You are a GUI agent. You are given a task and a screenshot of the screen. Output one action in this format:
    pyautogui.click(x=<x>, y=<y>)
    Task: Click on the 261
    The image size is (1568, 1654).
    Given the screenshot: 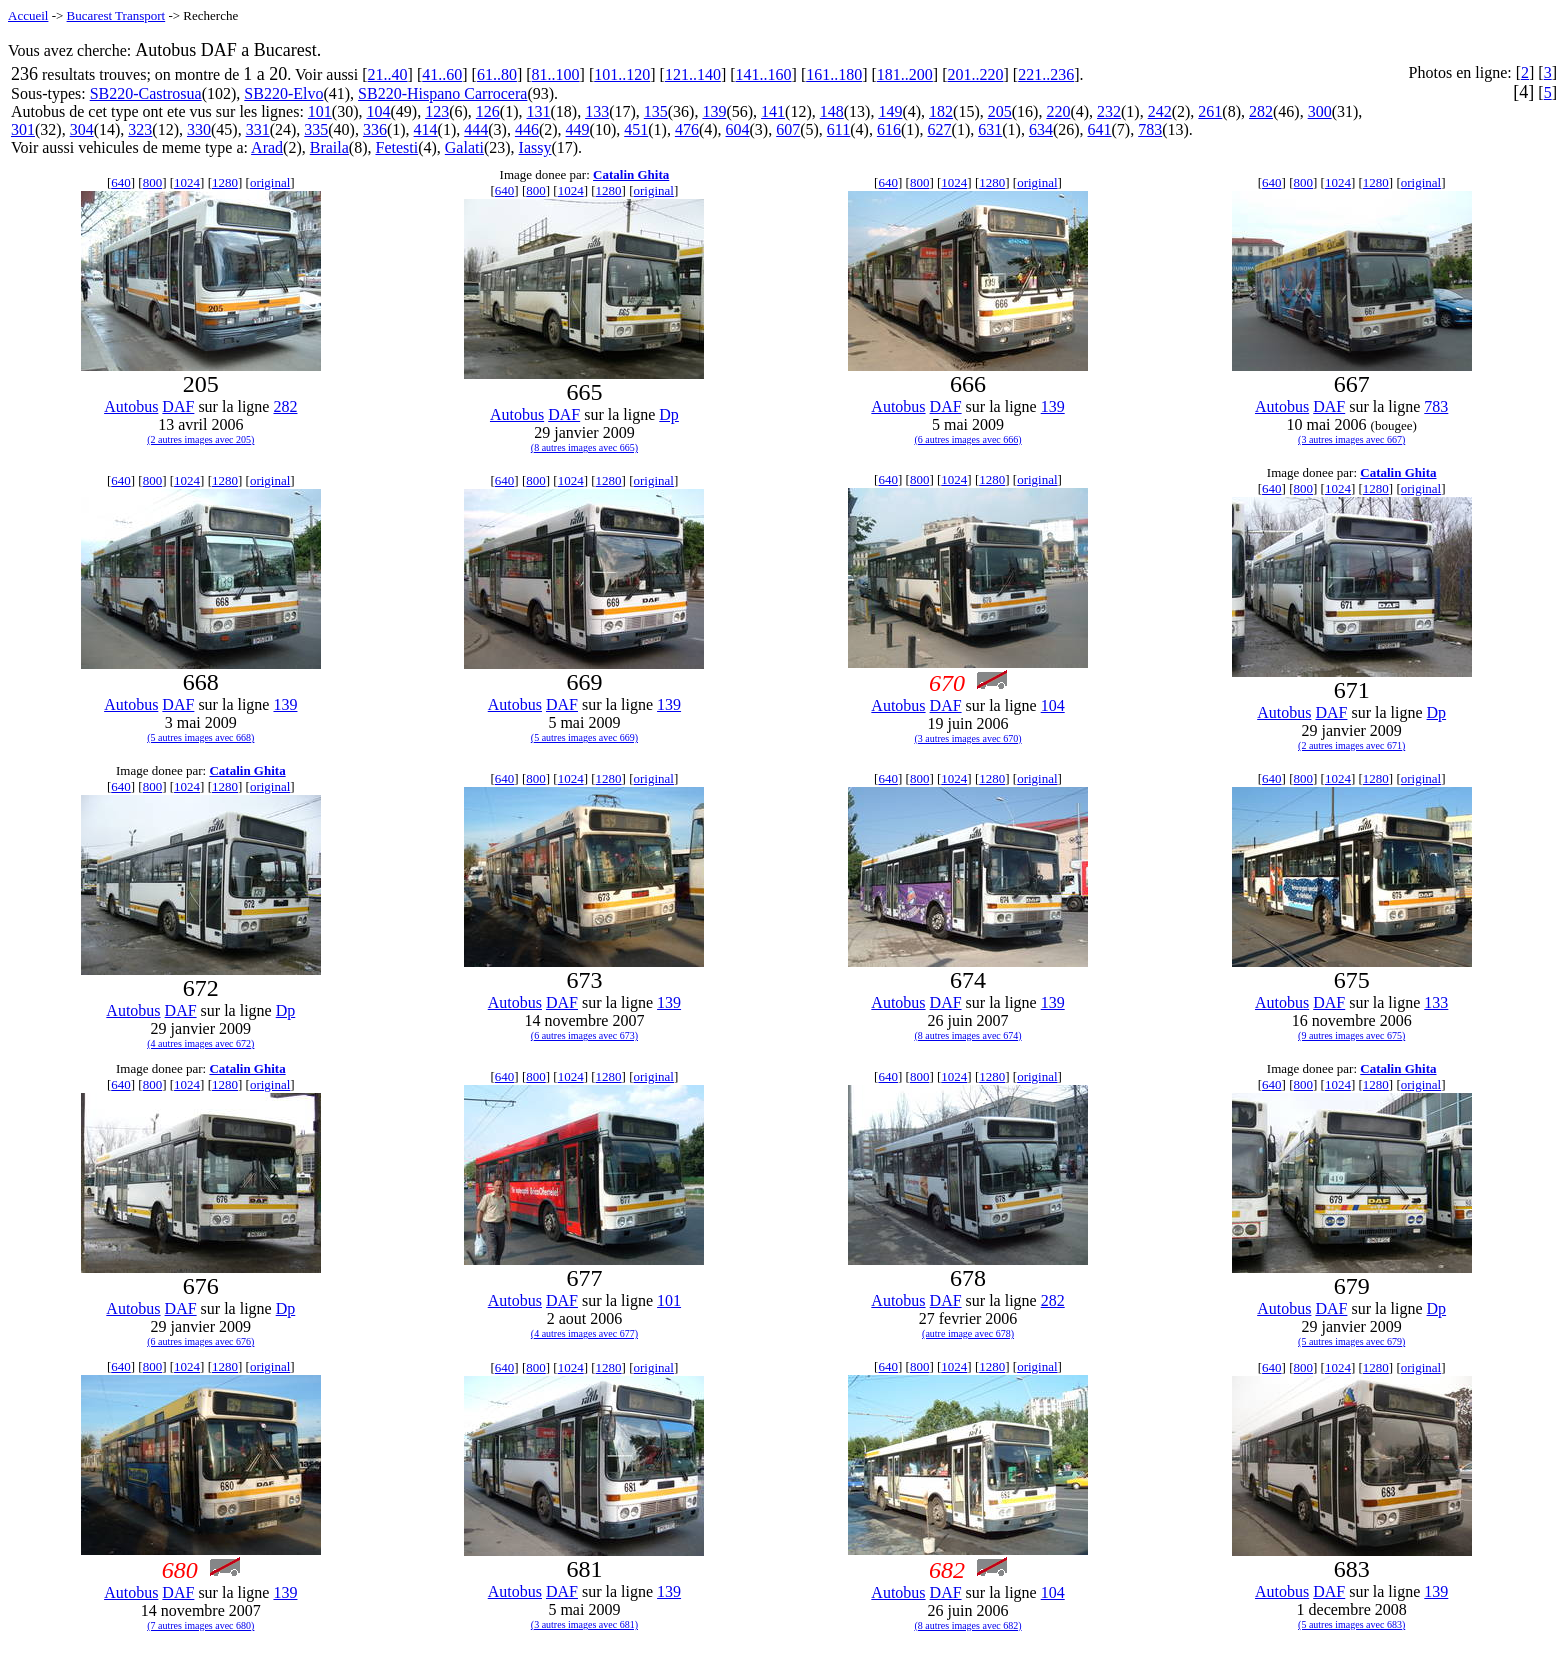 What is the action you would take?
    pyautogui.click(x=1210, y=111)
    